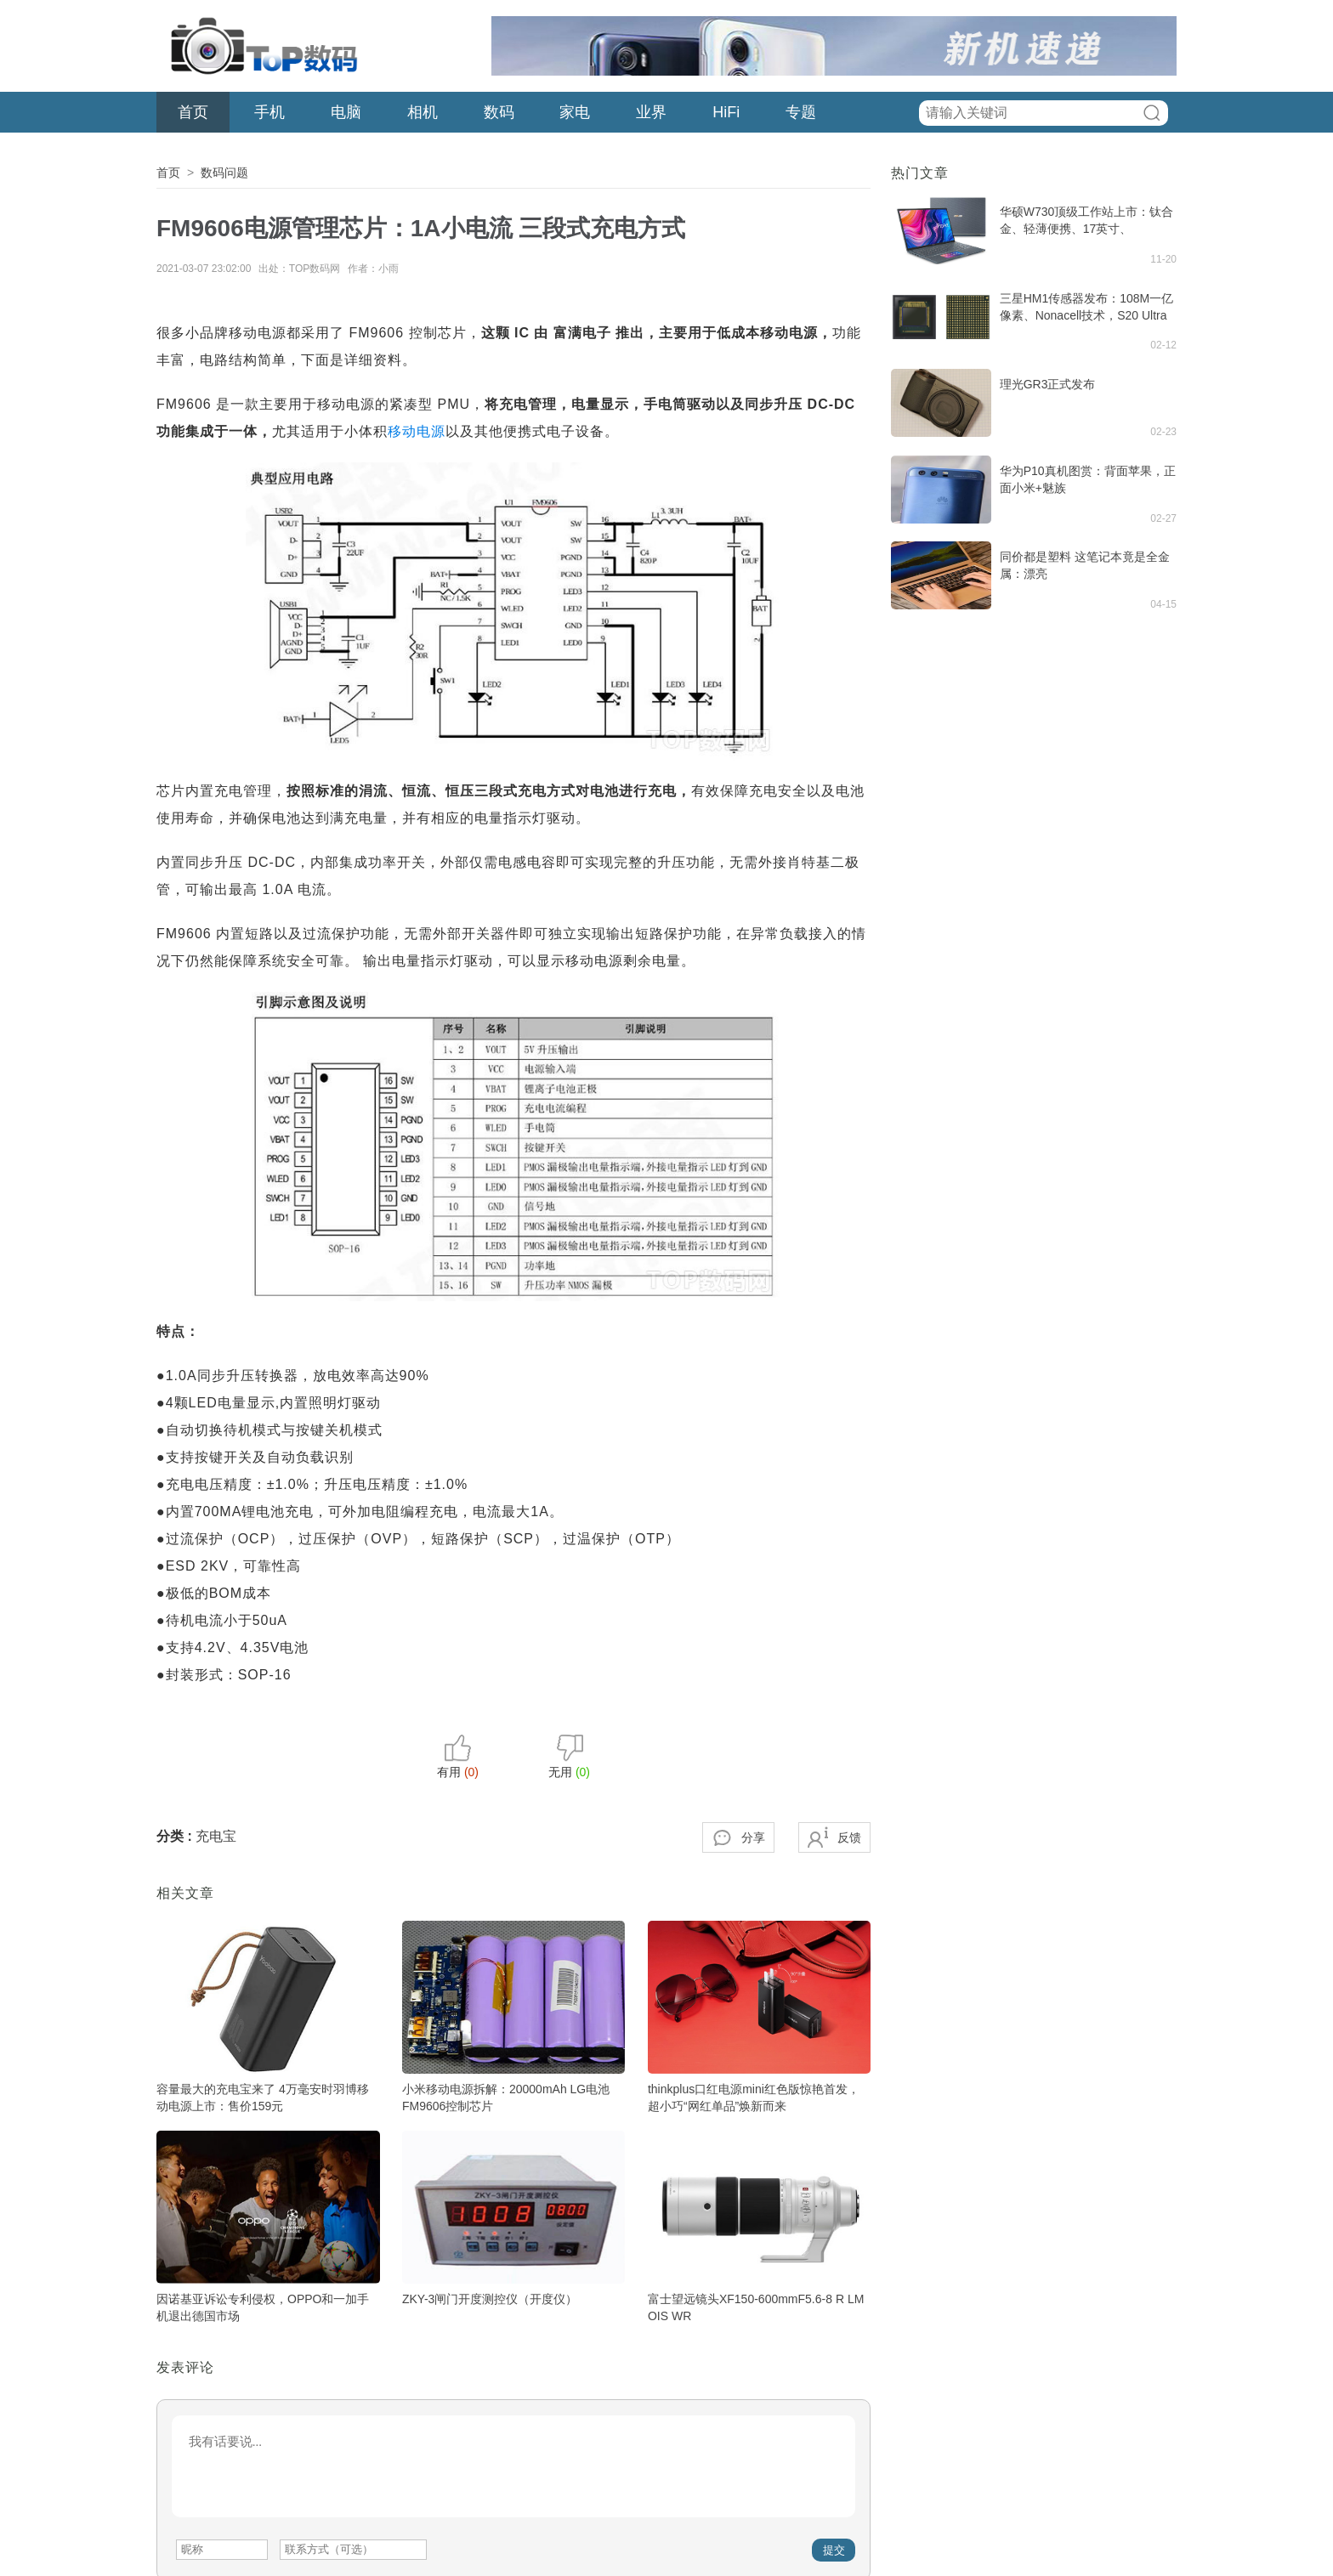 This screenshot has width=1333, height=2576. Describe the element at coordinates (753, 1837) in the screenshot. I see `分享` at that location.